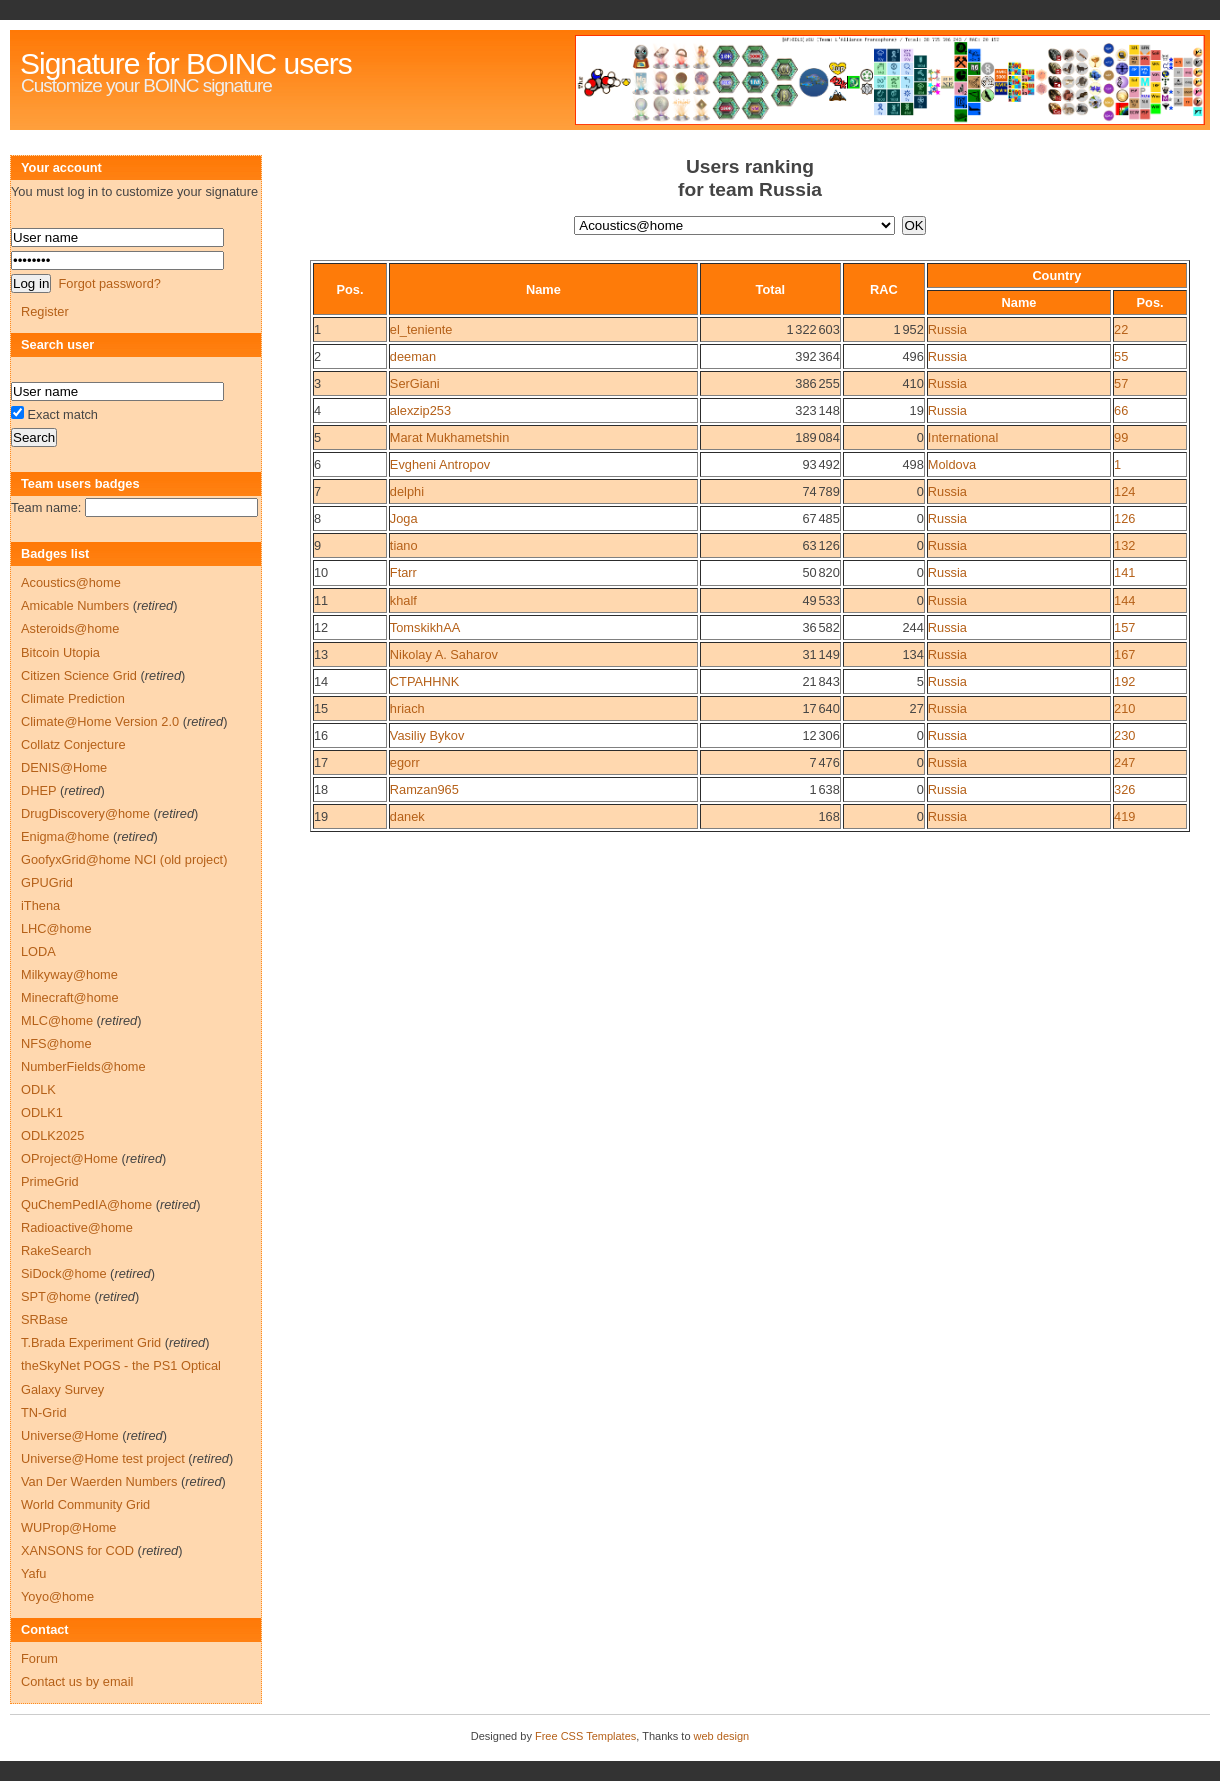 The width and height of the screenshot is (1220, 1781). What do you see at coordinates (56, 928) in the screenshot?
I see `LHC@home` at bounding box center [56, 928].